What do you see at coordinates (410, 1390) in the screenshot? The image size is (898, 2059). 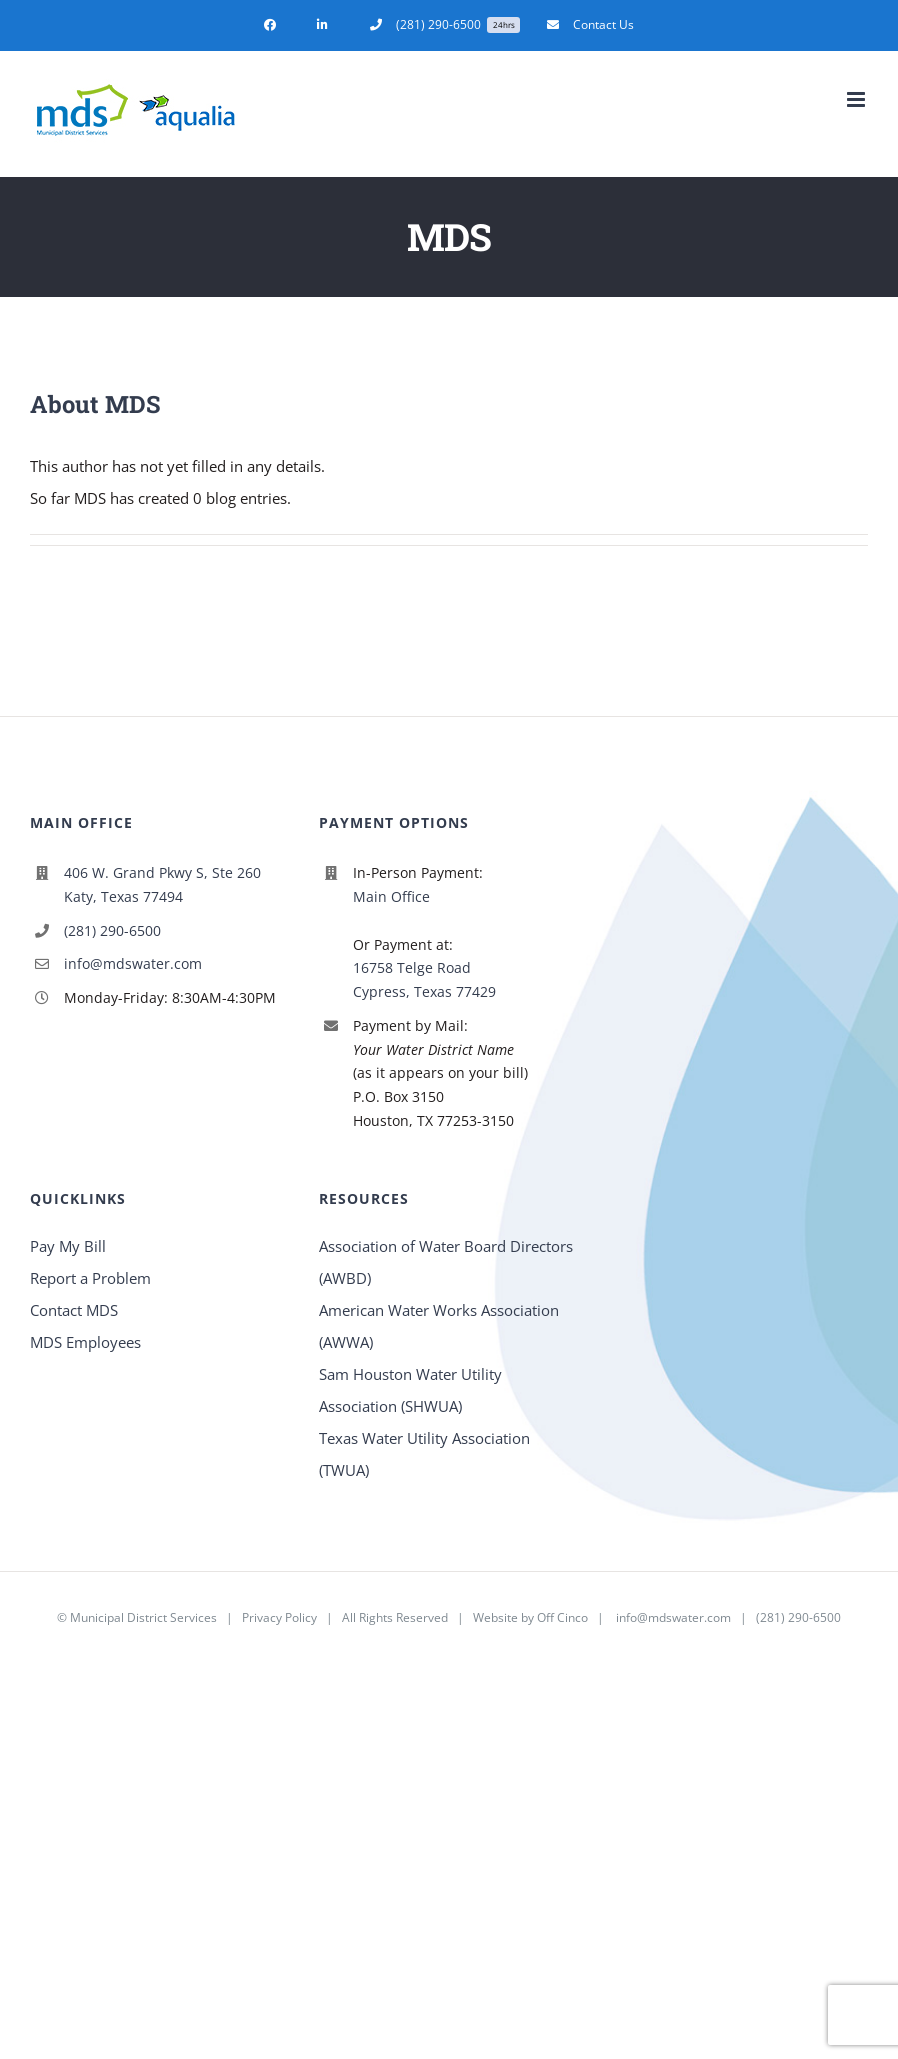 I see `Sam Houston Water Utility Association (SHWUA)` at bounding box center [410, 1390].